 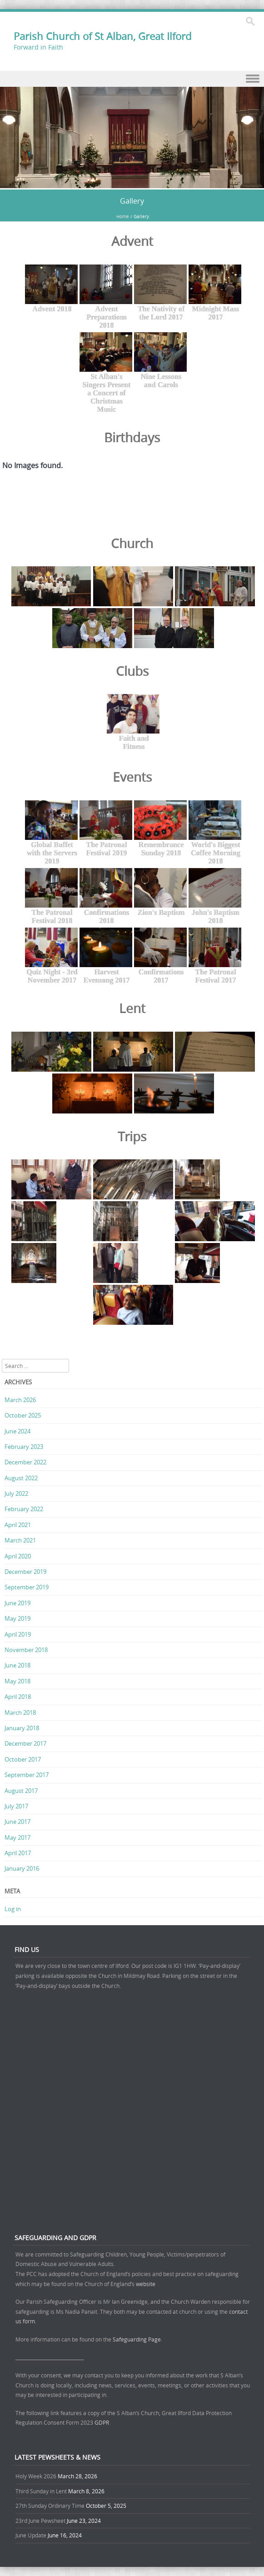 What do you see at coordinates (17, 1837) in the screenshot?
I see `May 2017` at bounding box center [17, 1837].